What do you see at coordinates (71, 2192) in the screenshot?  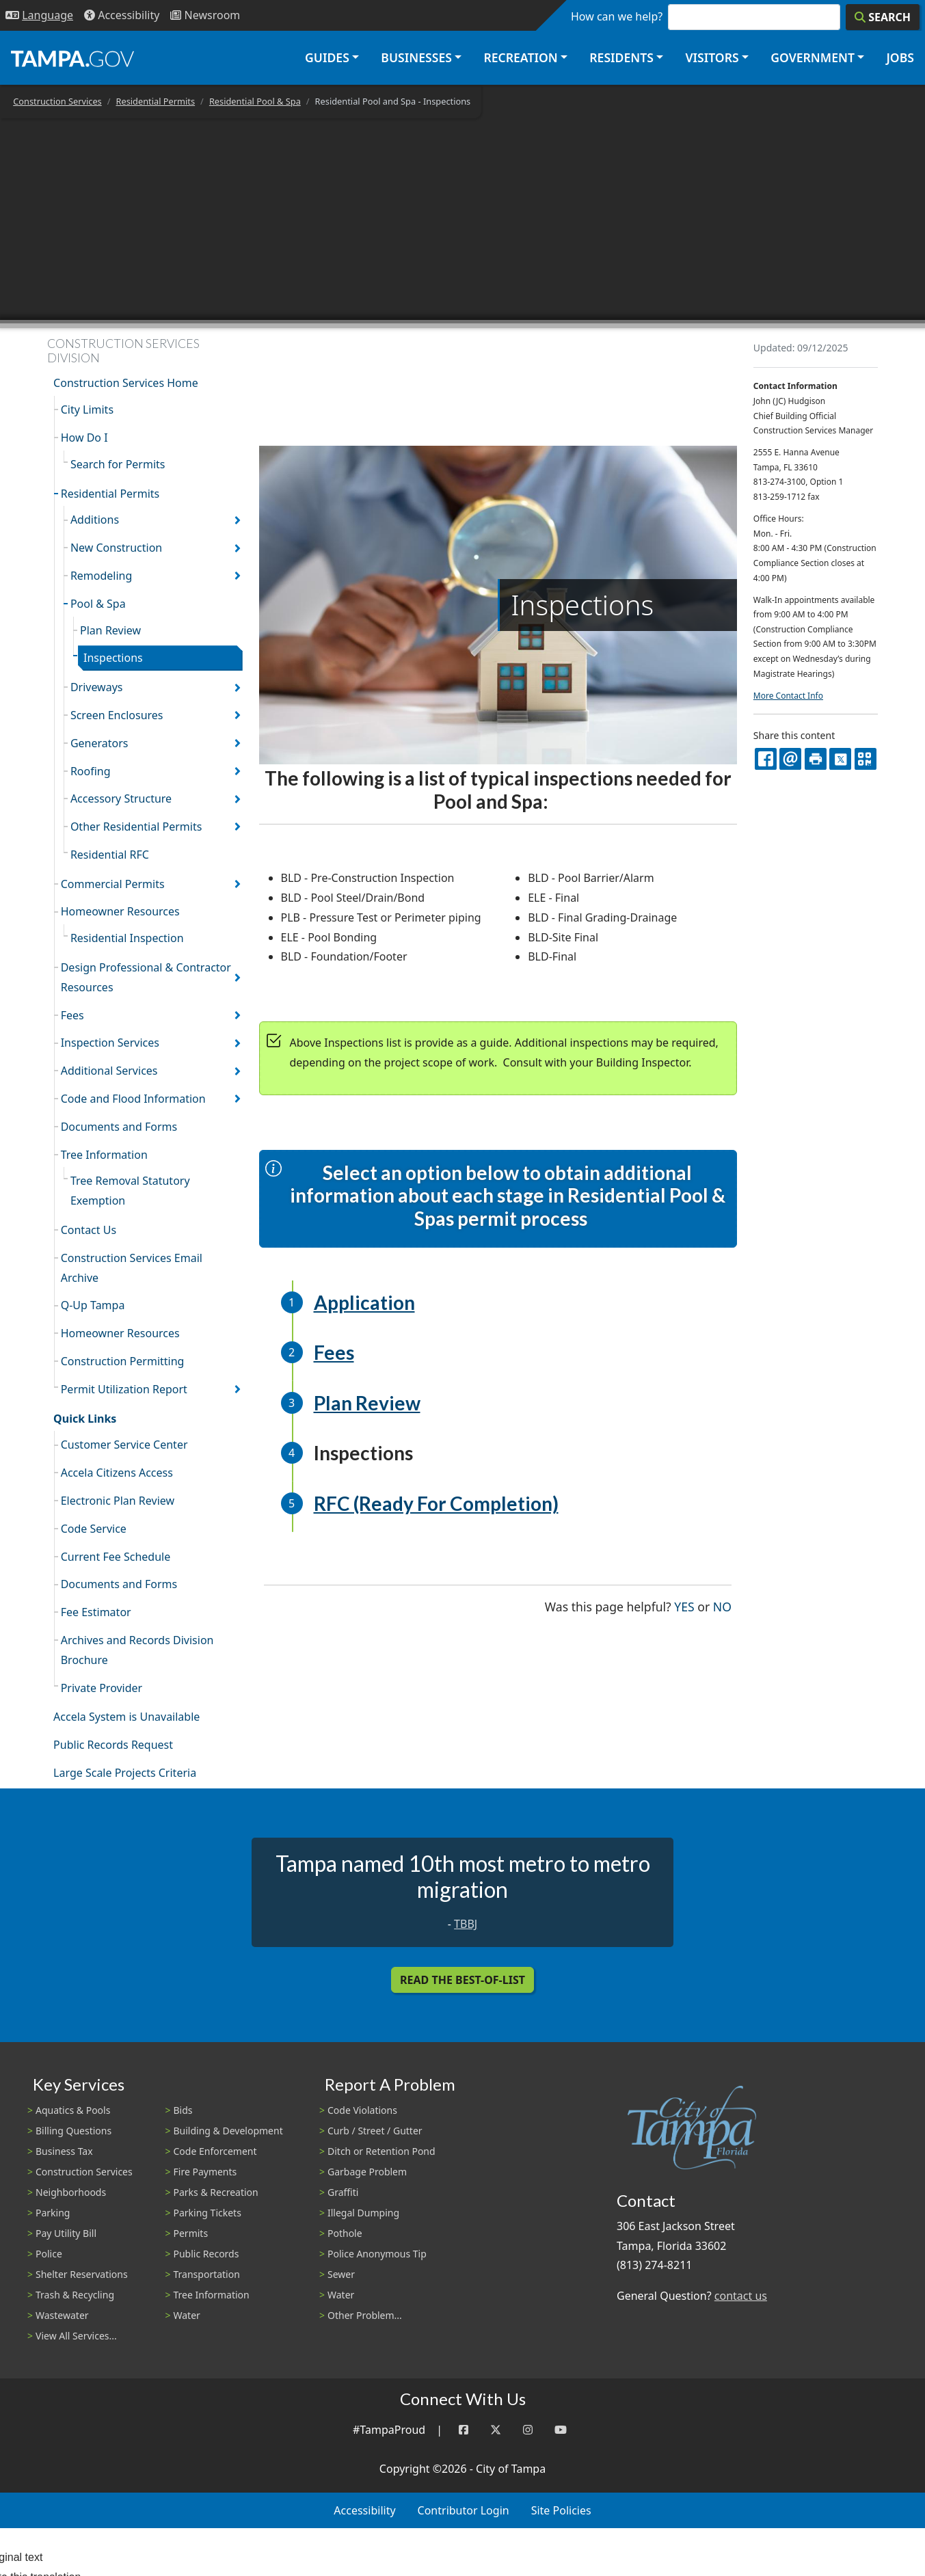 I see `Neighborhoods` at bounding box center [71, 2192].